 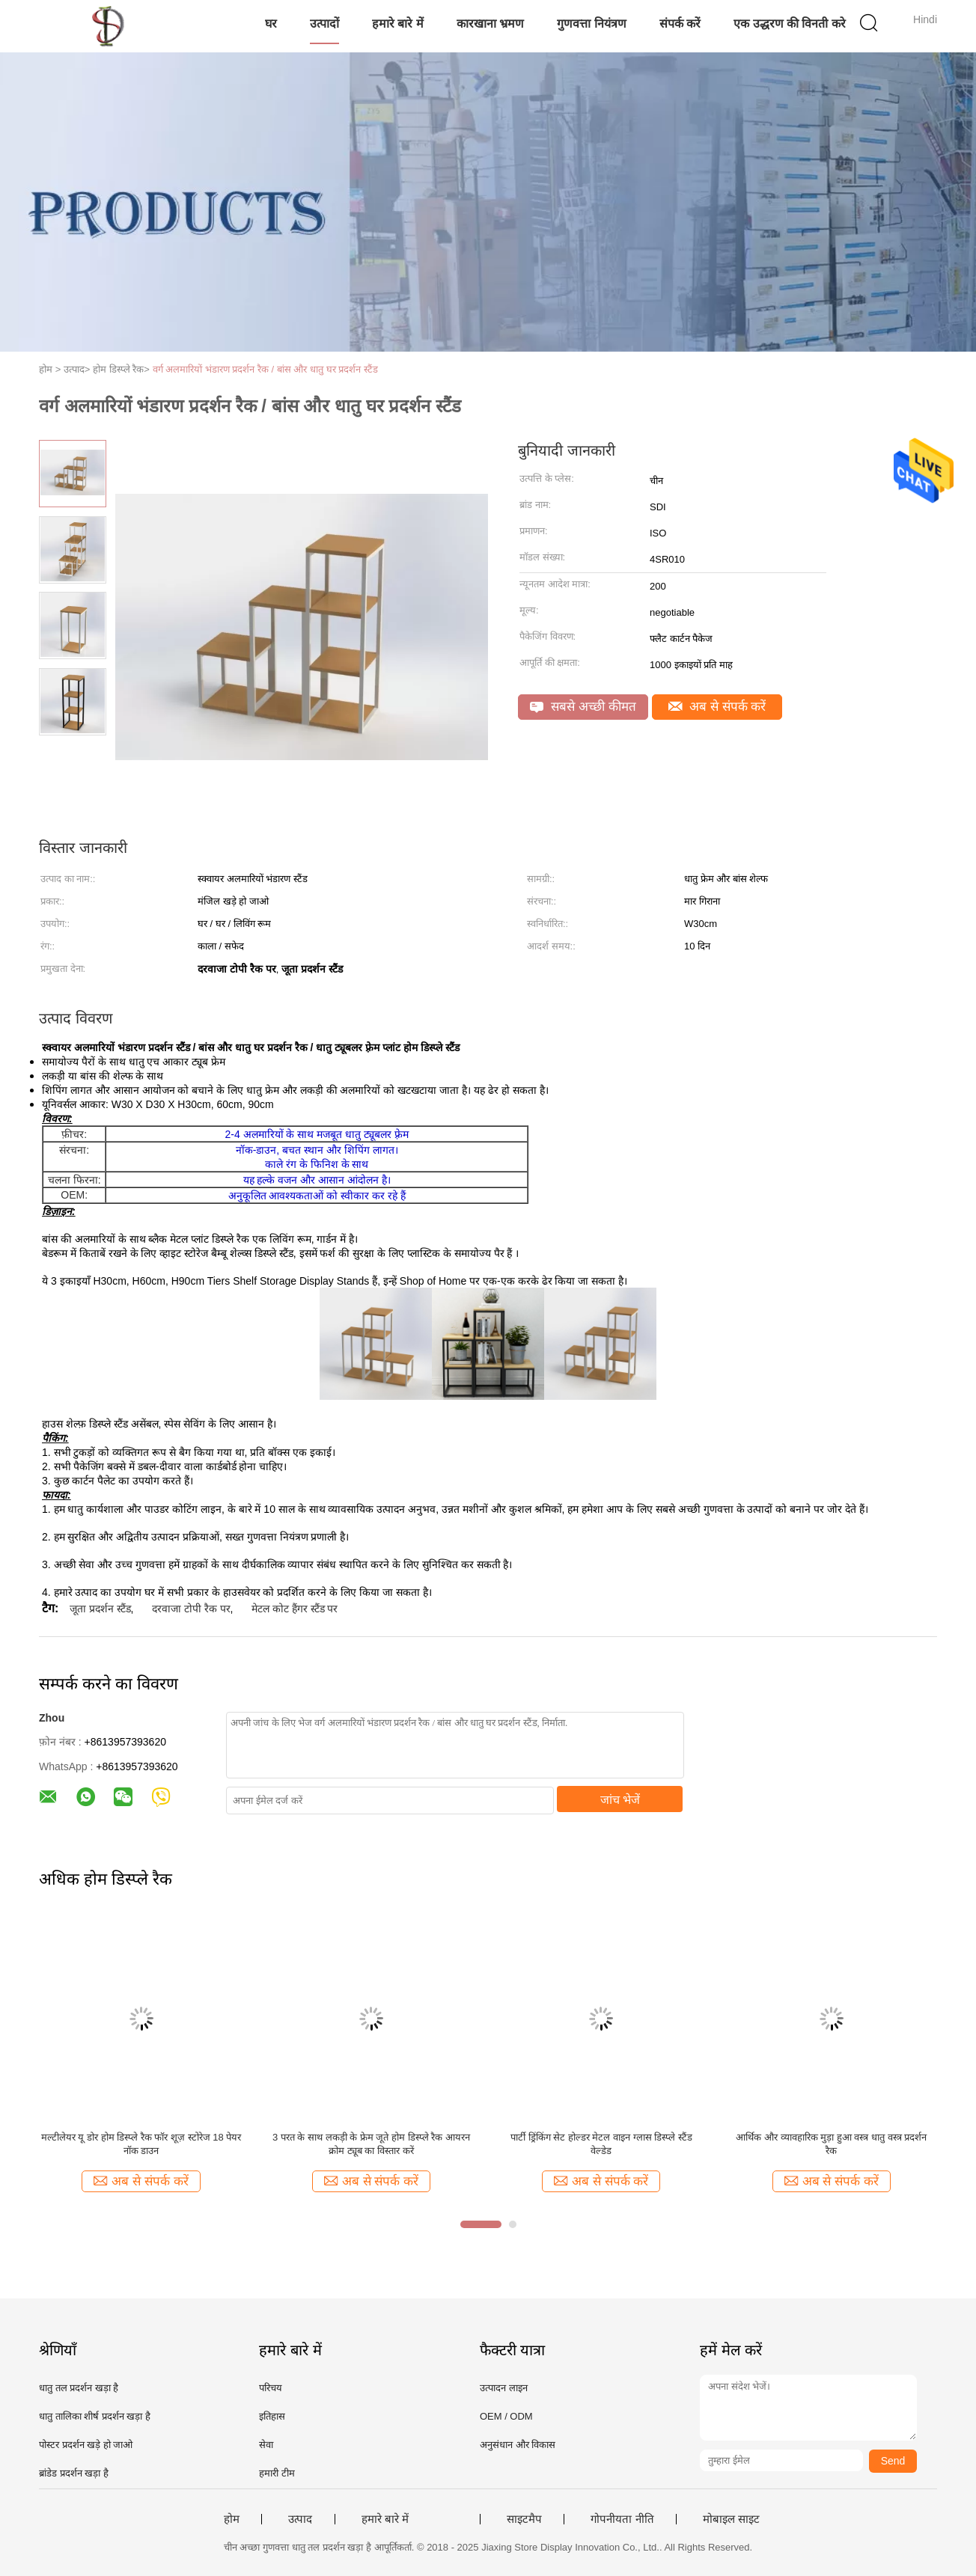 What do you see at coordinates (490, 23) in the screenshot?
I see `कारखाना भ्रमण` at bounding box center [490, 23].